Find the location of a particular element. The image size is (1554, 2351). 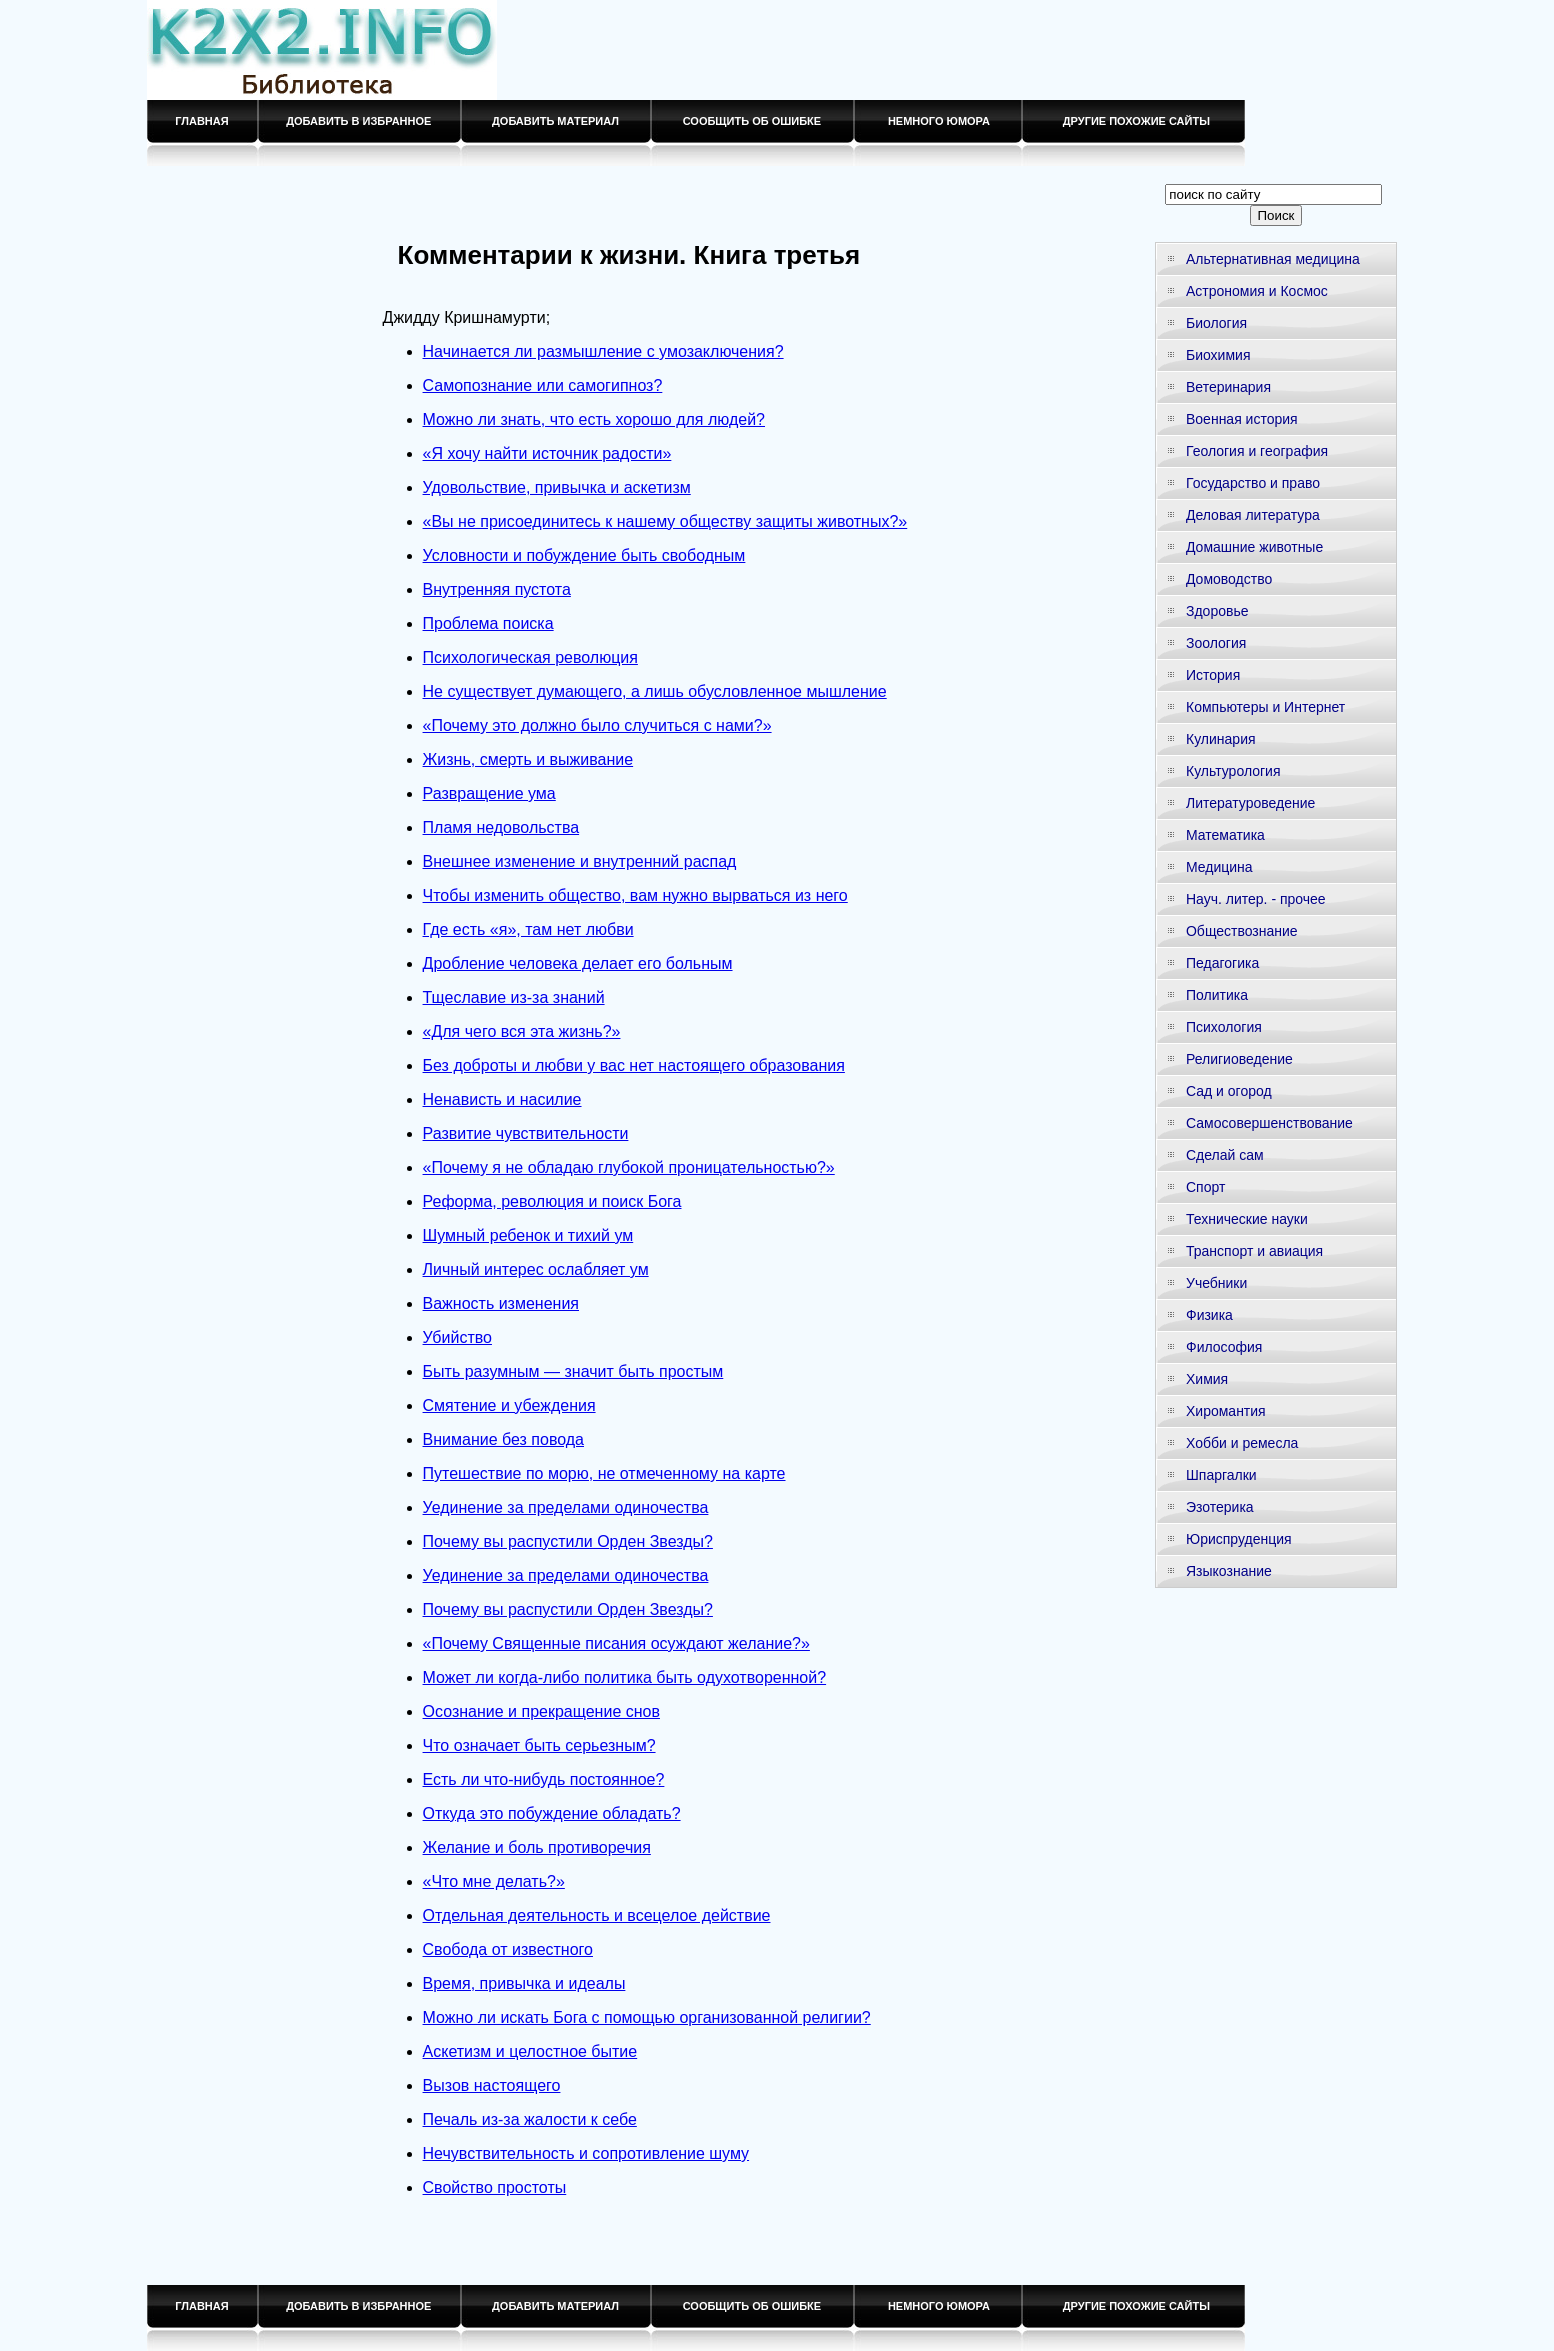

Есть ли что-нибудь постоянное? is located at coordinates (544, 1779).